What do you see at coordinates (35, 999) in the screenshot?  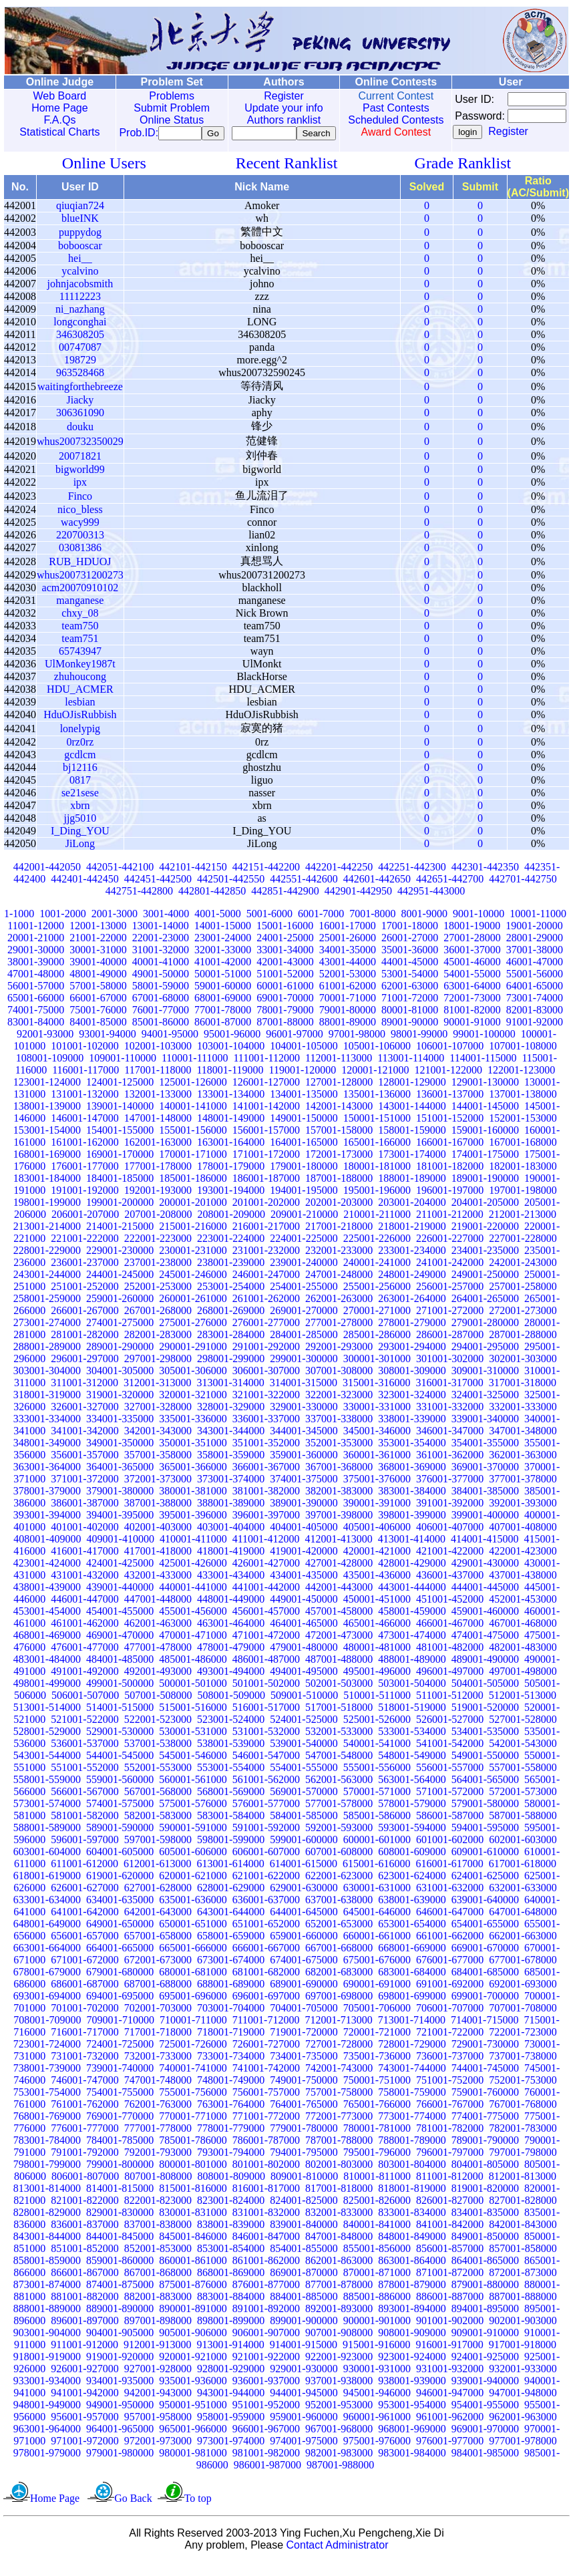 I see `56001-57000` at bounding box center [35, 999].